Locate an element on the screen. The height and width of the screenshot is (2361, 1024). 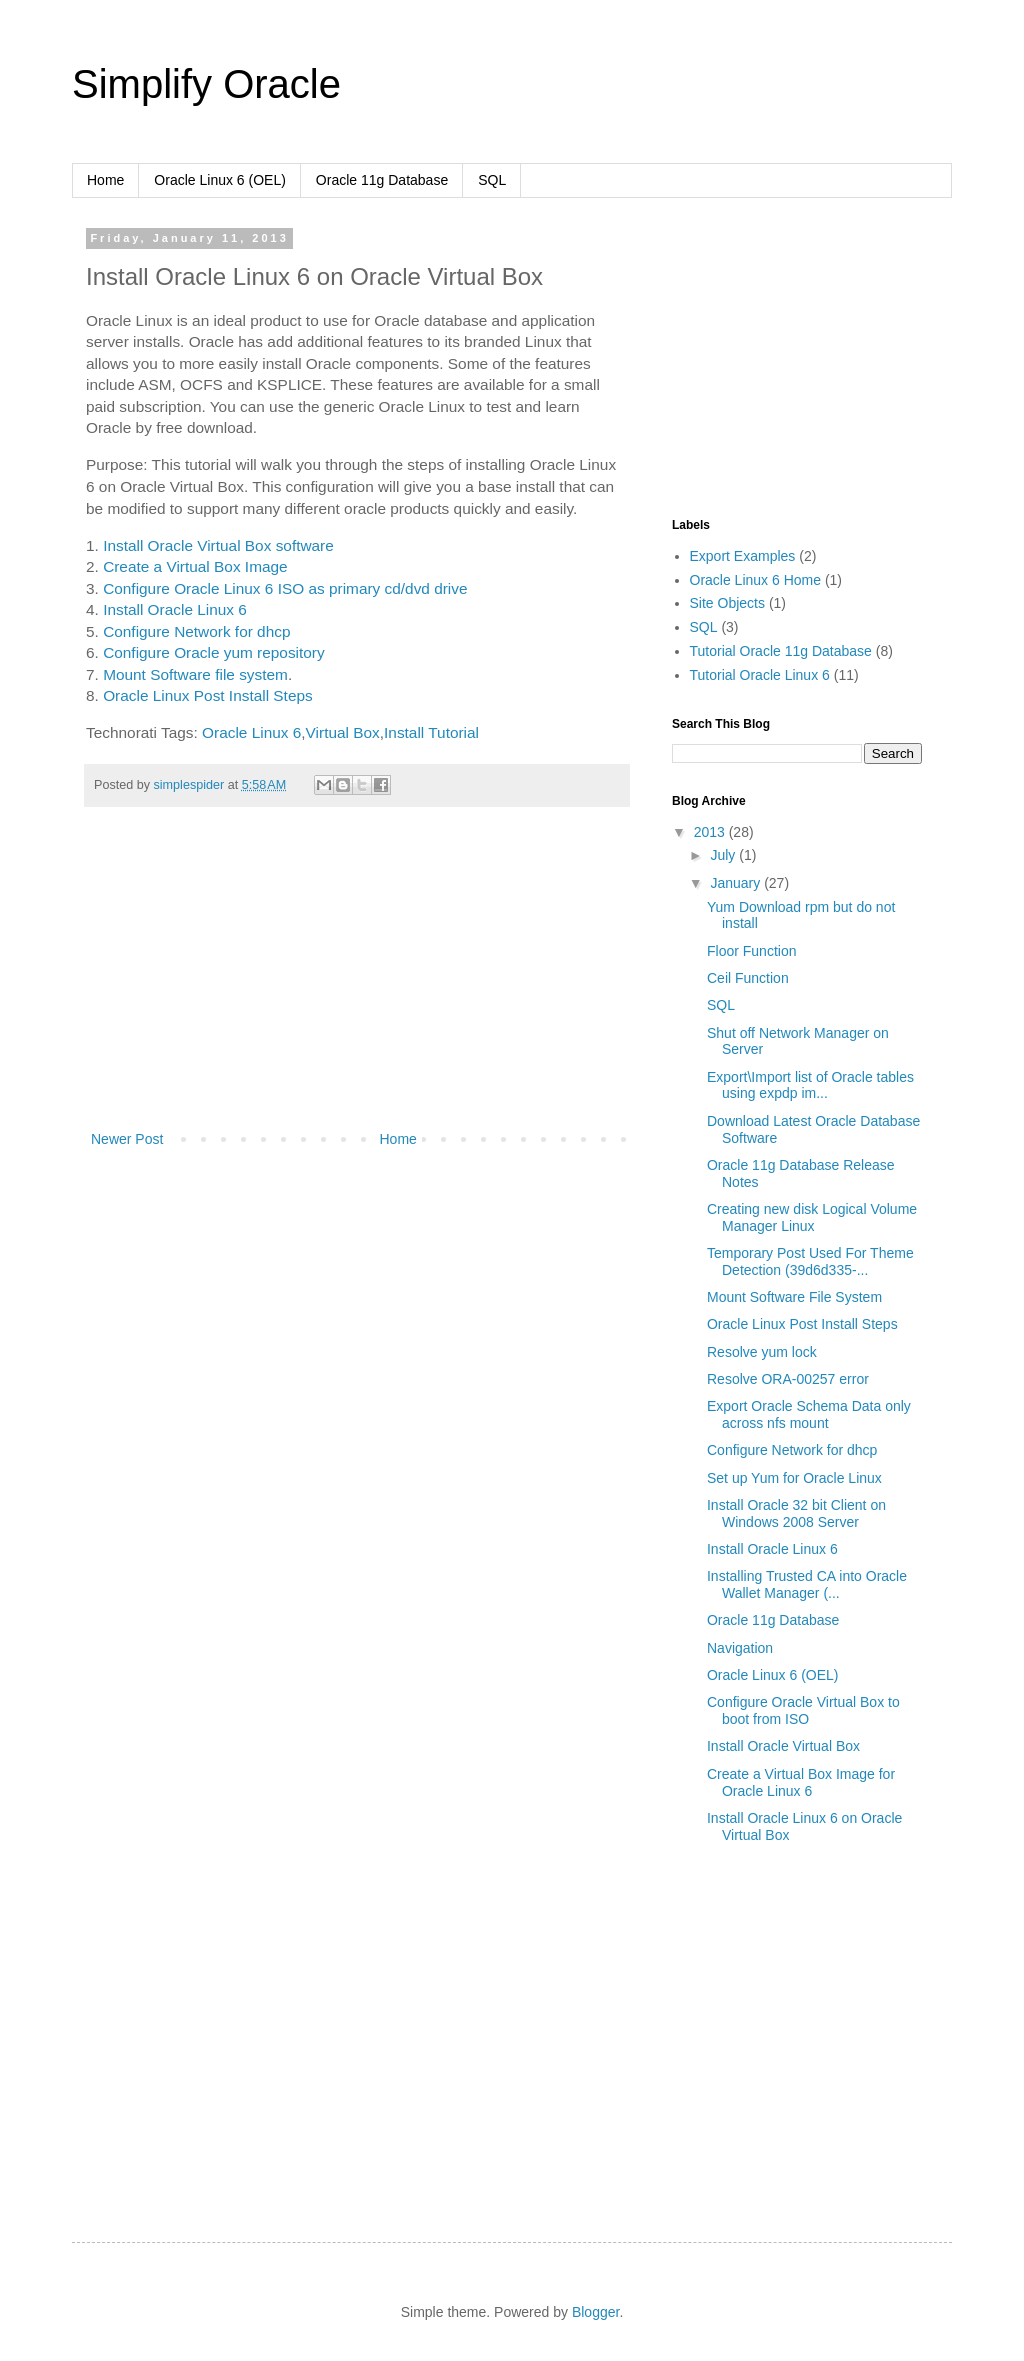
2013 is located at coordinates (711, 832).